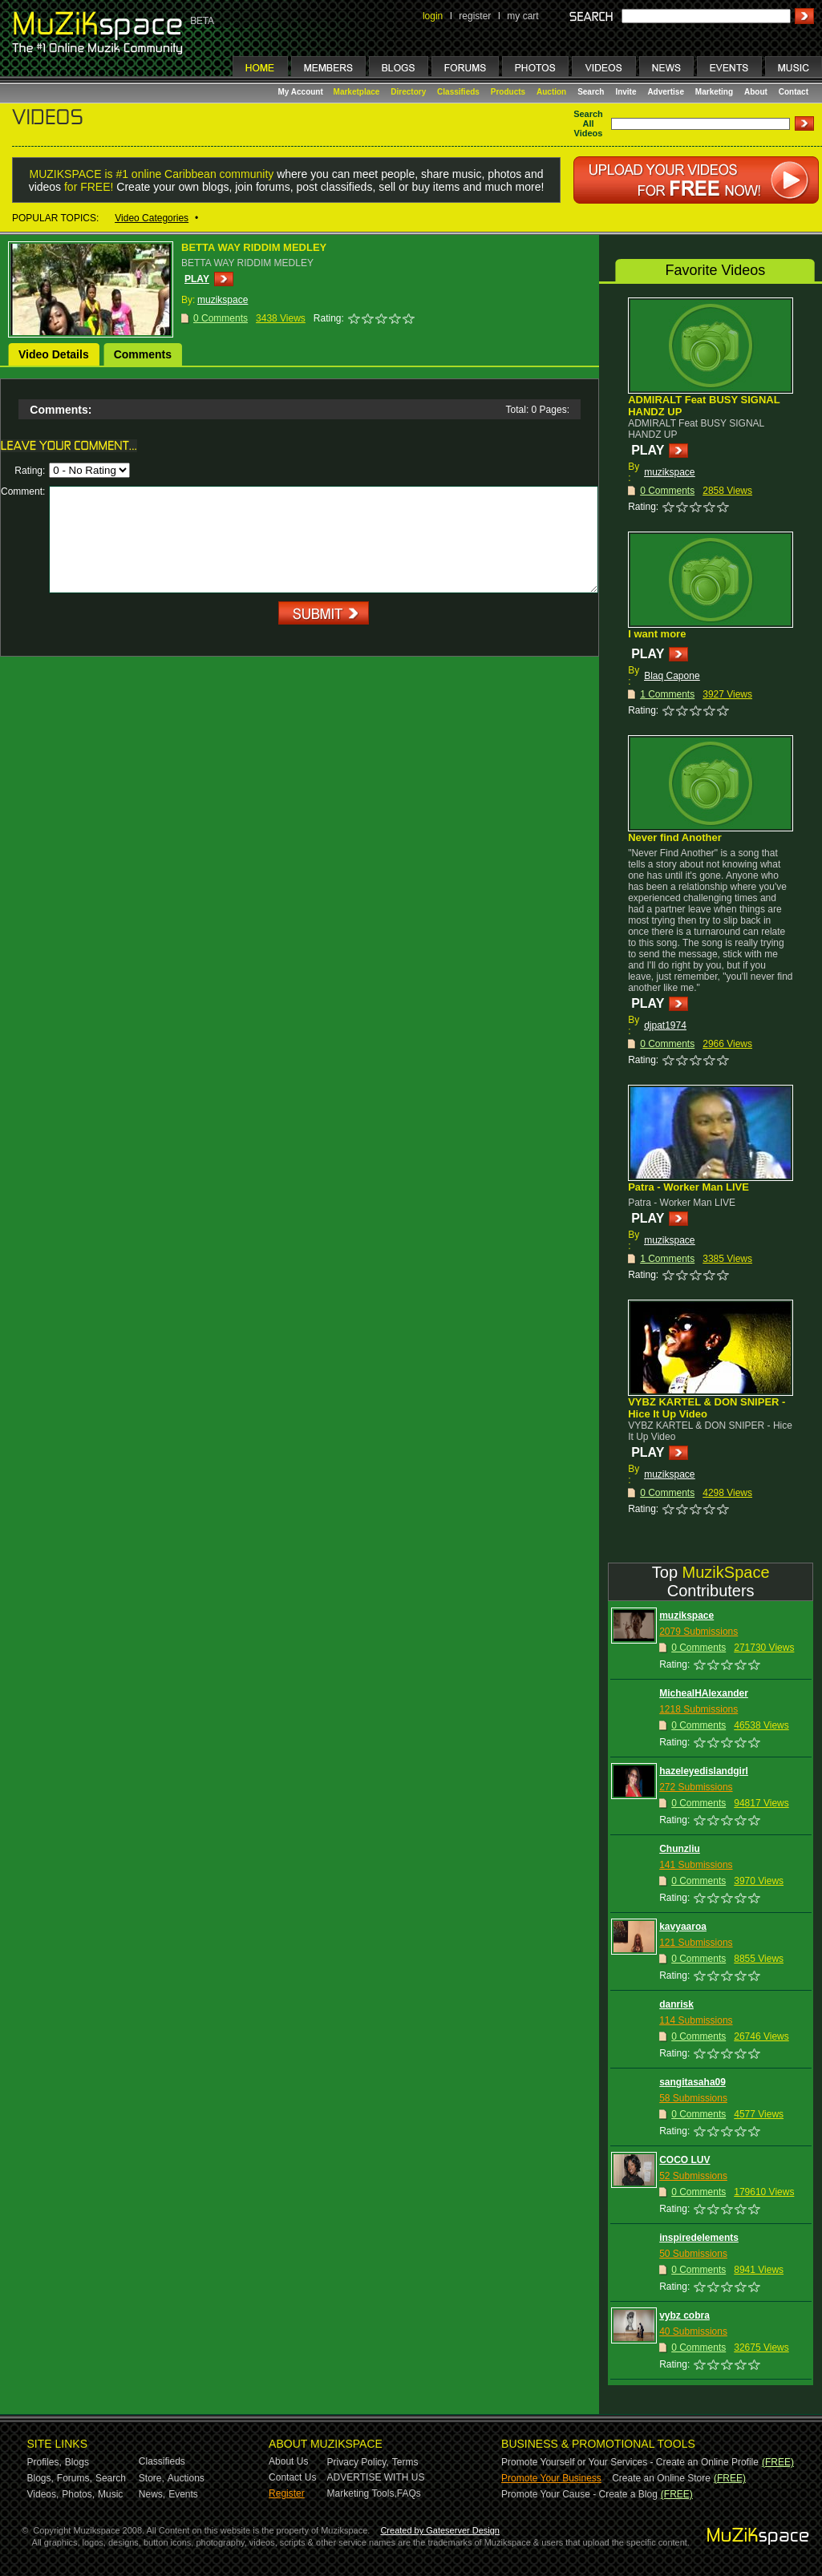  Describe the element at coordinates (458, 91) in the screenshot. I see `Classifieds` at that location.